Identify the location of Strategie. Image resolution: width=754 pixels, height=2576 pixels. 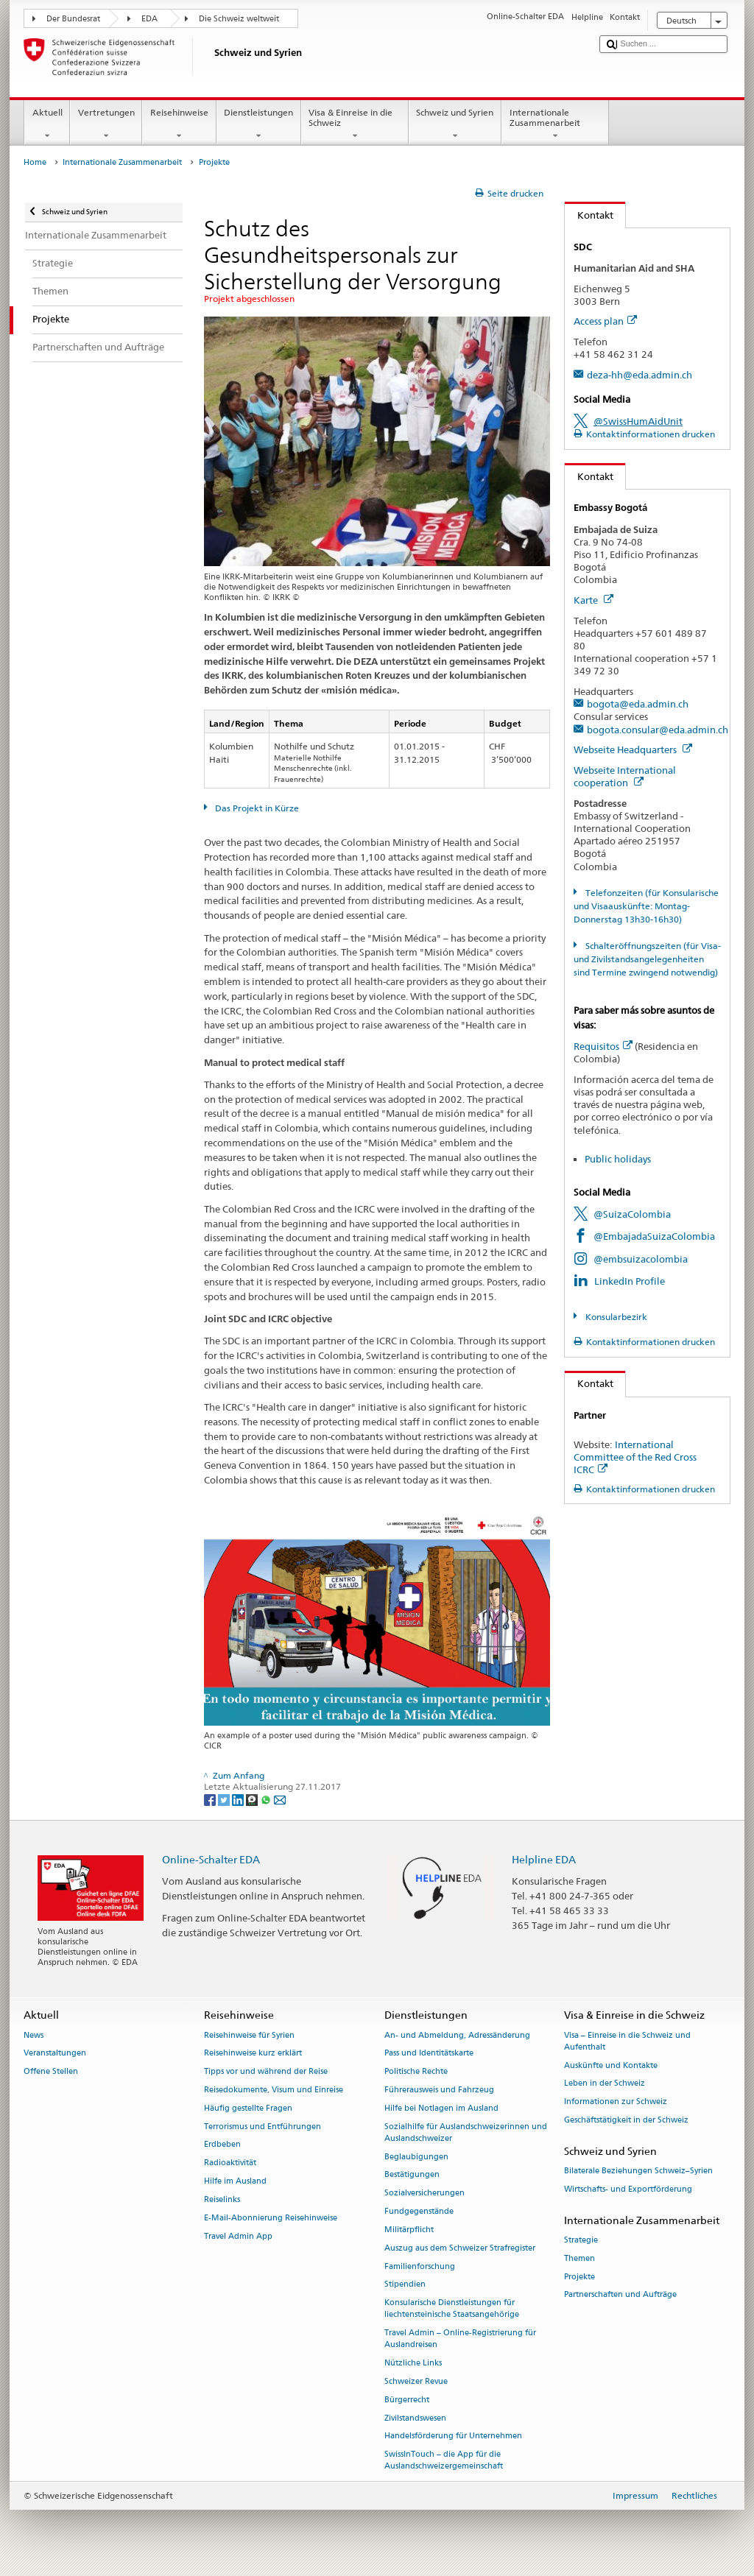
(581, 2240).